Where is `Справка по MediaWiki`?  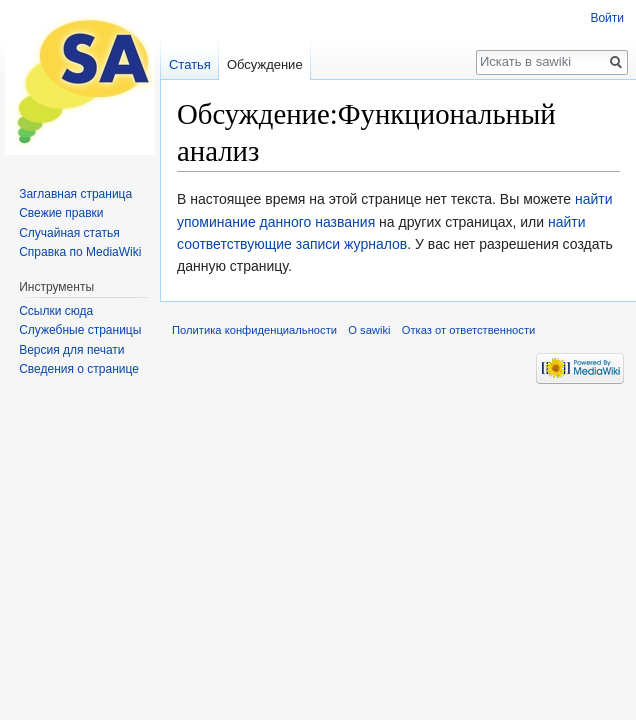 Справка по MediaWiki is located at coordinates (80, 252).